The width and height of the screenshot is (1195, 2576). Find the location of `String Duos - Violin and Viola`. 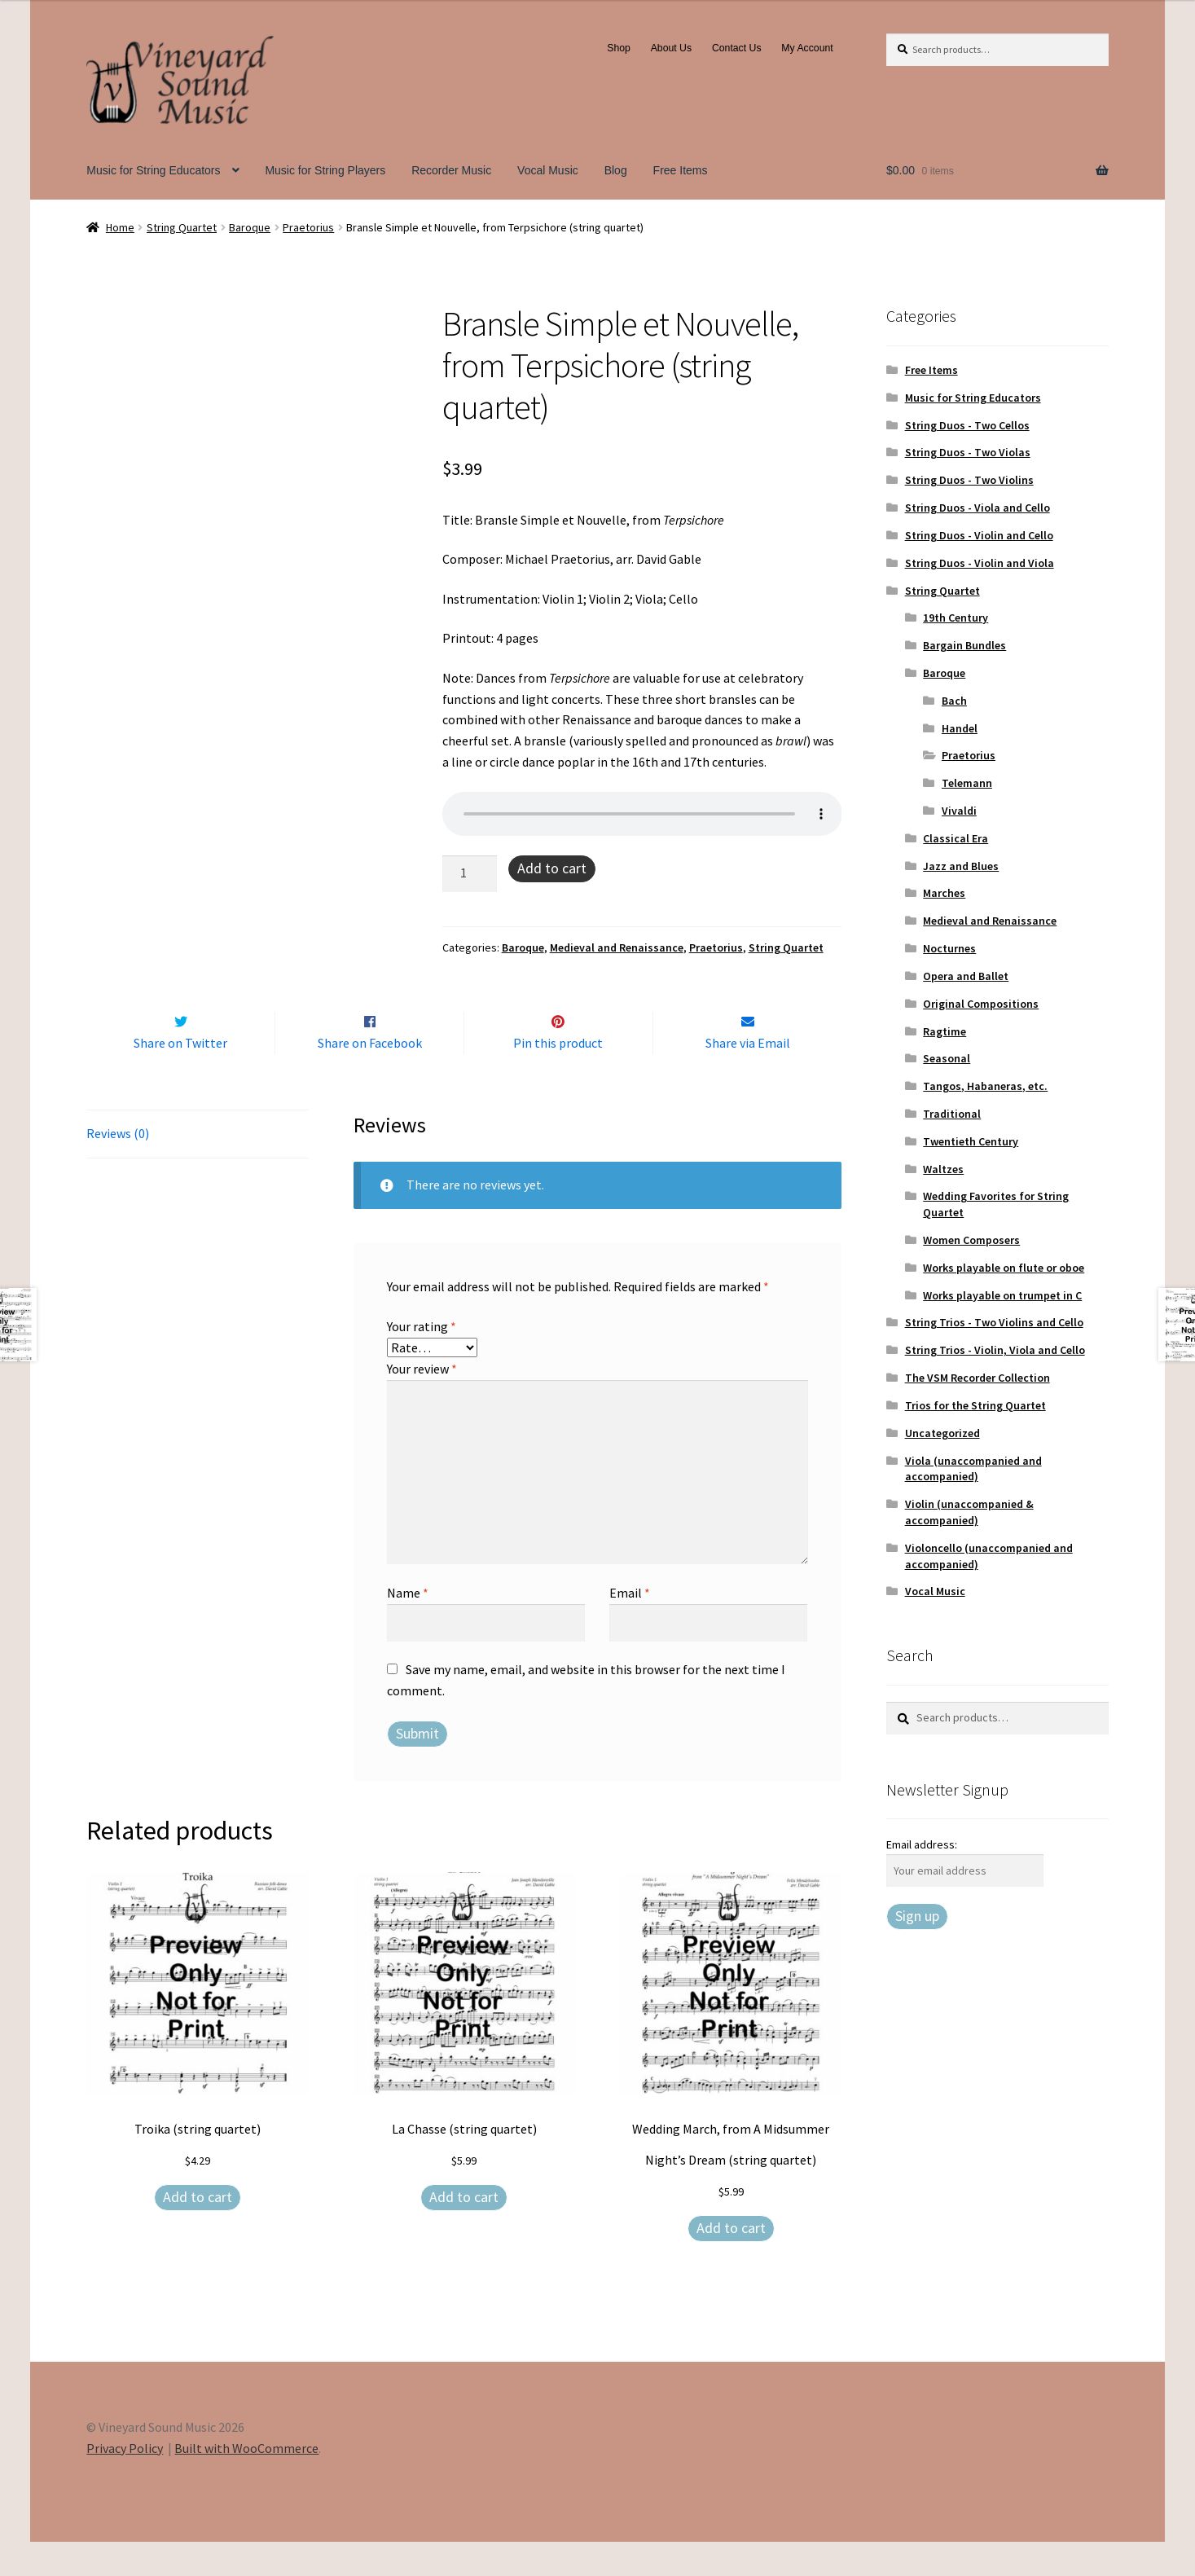

String Duos - Violin and Viola is located at coordinates (979, 563).